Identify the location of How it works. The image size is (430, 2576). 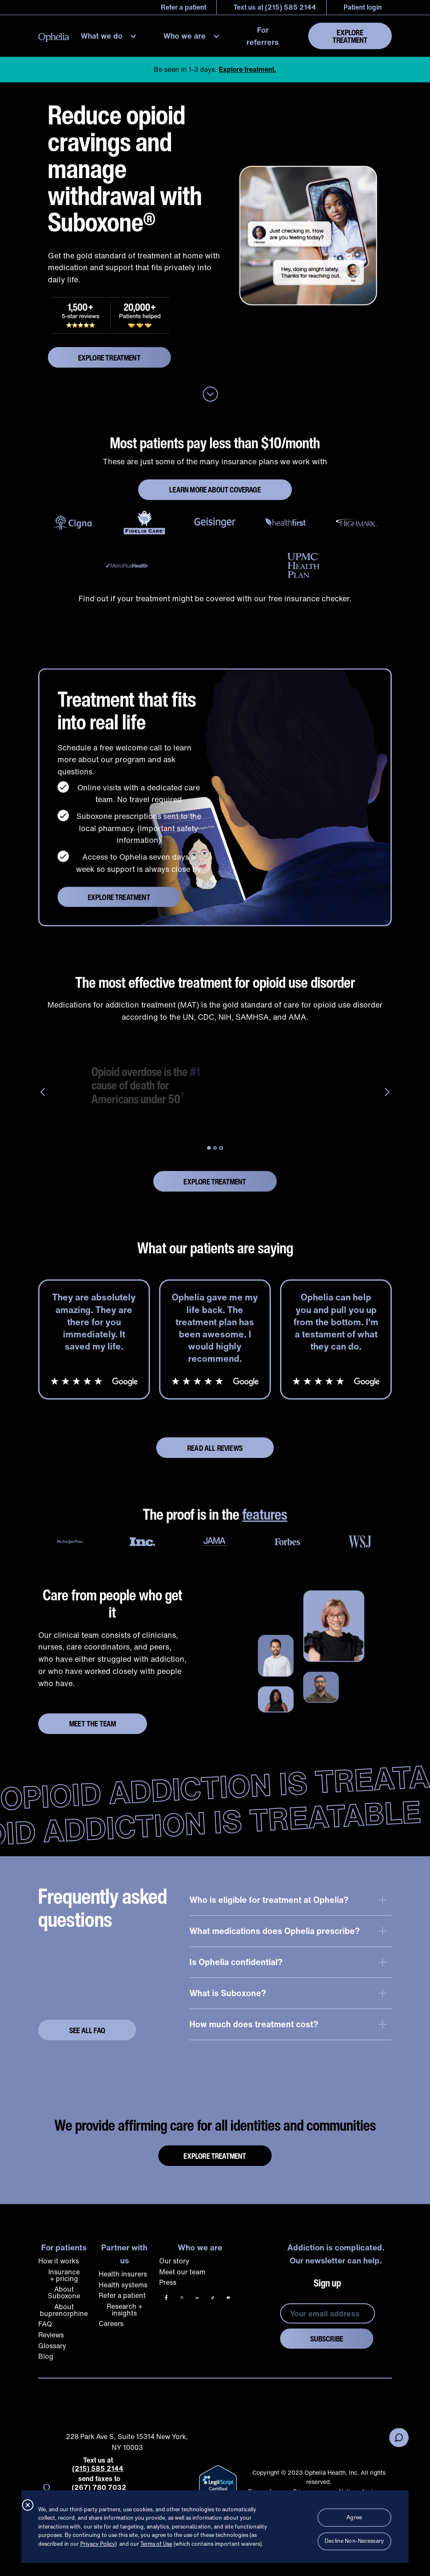
(58, 2261).